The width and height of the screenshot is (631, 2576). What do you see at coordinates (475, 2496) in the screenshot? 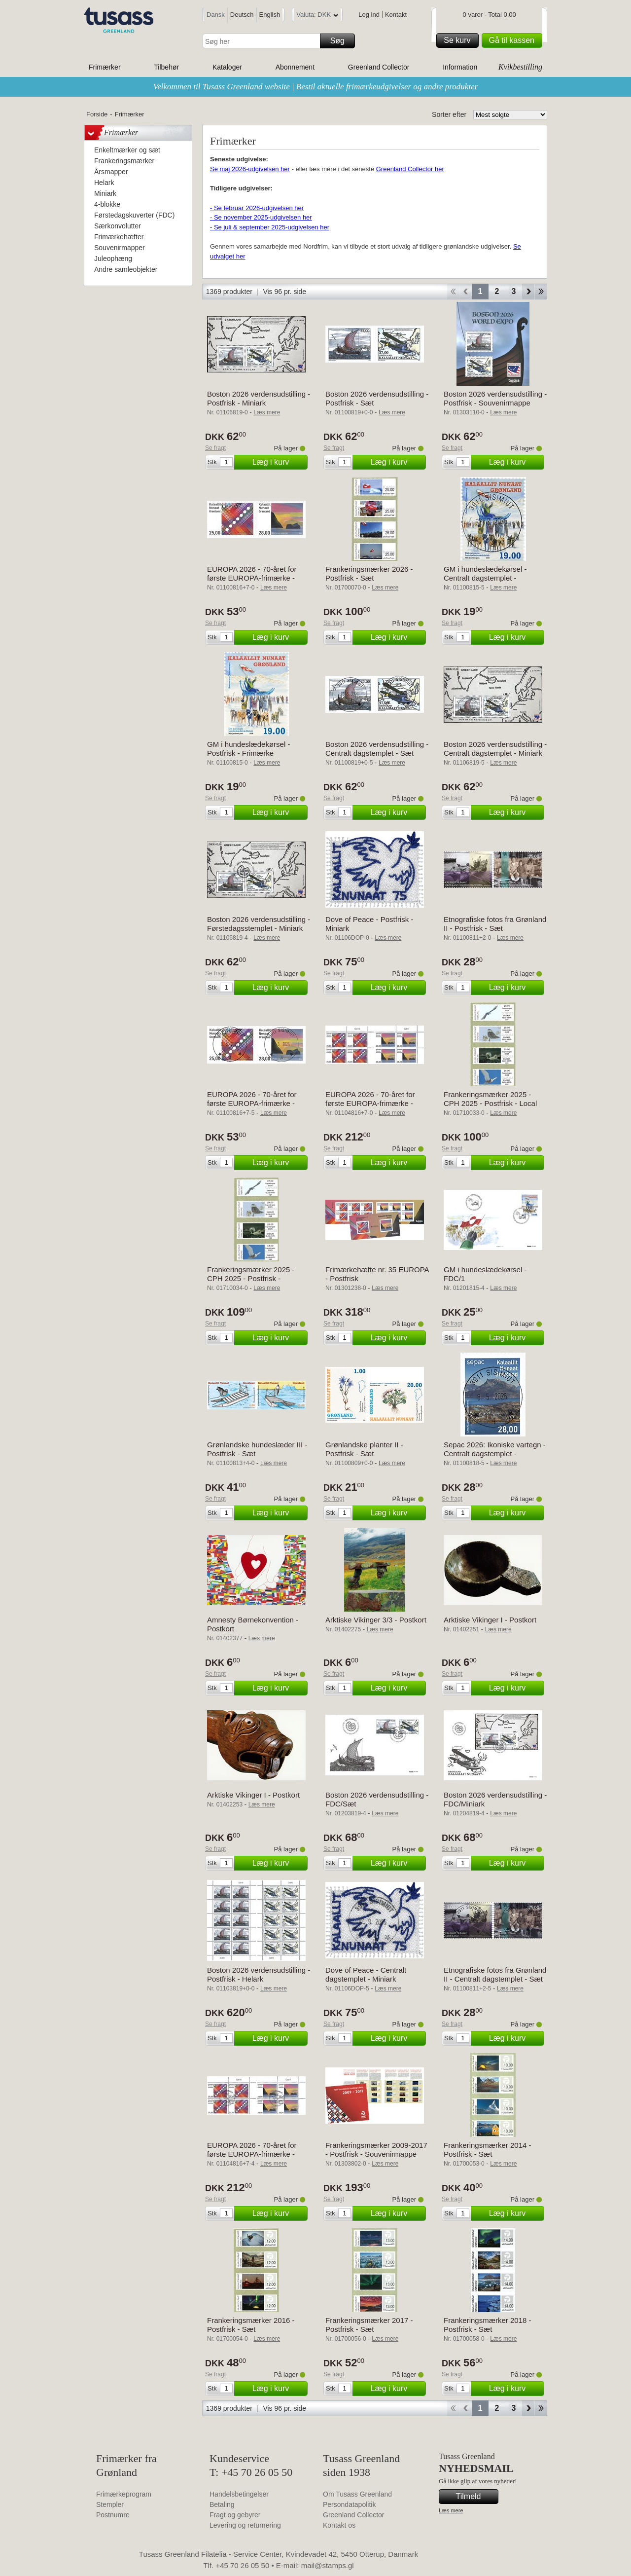
I see `Tilmeld` at bounding box center [475, 2496].